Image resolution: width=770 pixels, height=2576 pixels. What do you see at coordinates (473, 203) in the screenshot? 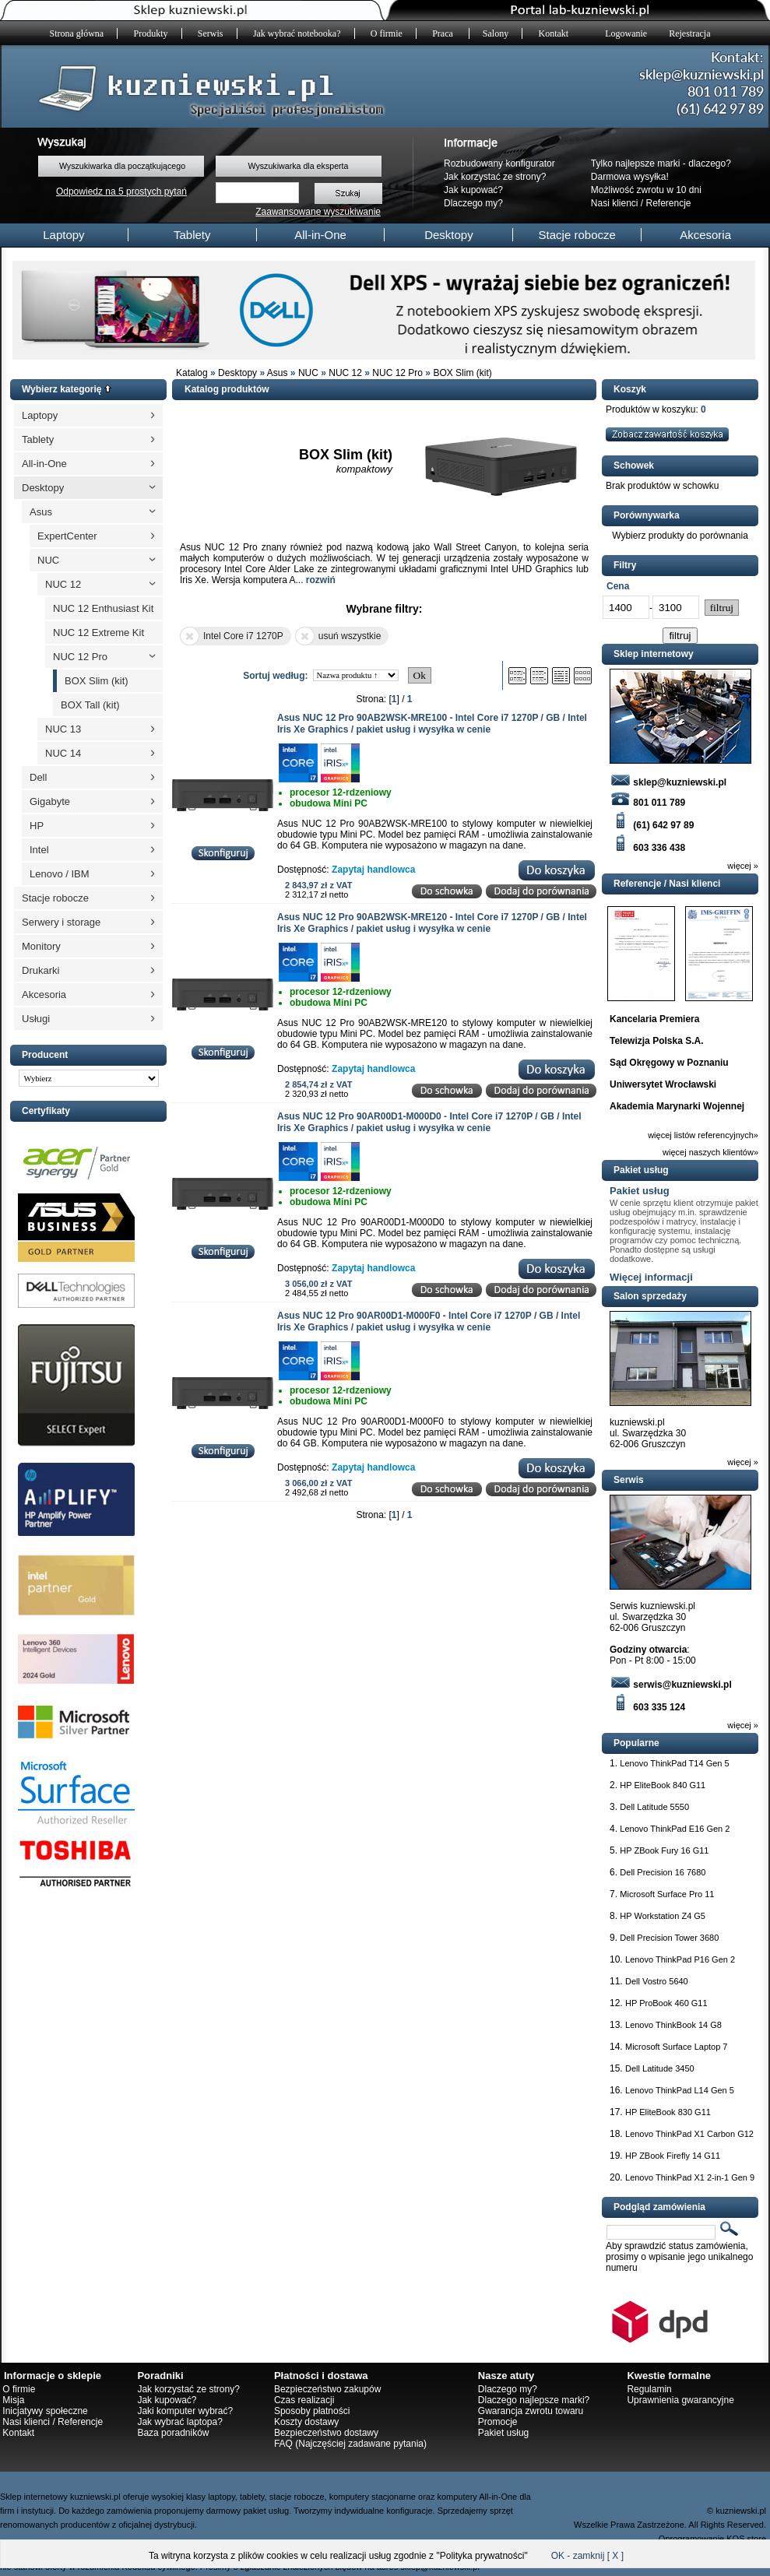
I see `Dlaczego my?` at bounding box center [473, 203].